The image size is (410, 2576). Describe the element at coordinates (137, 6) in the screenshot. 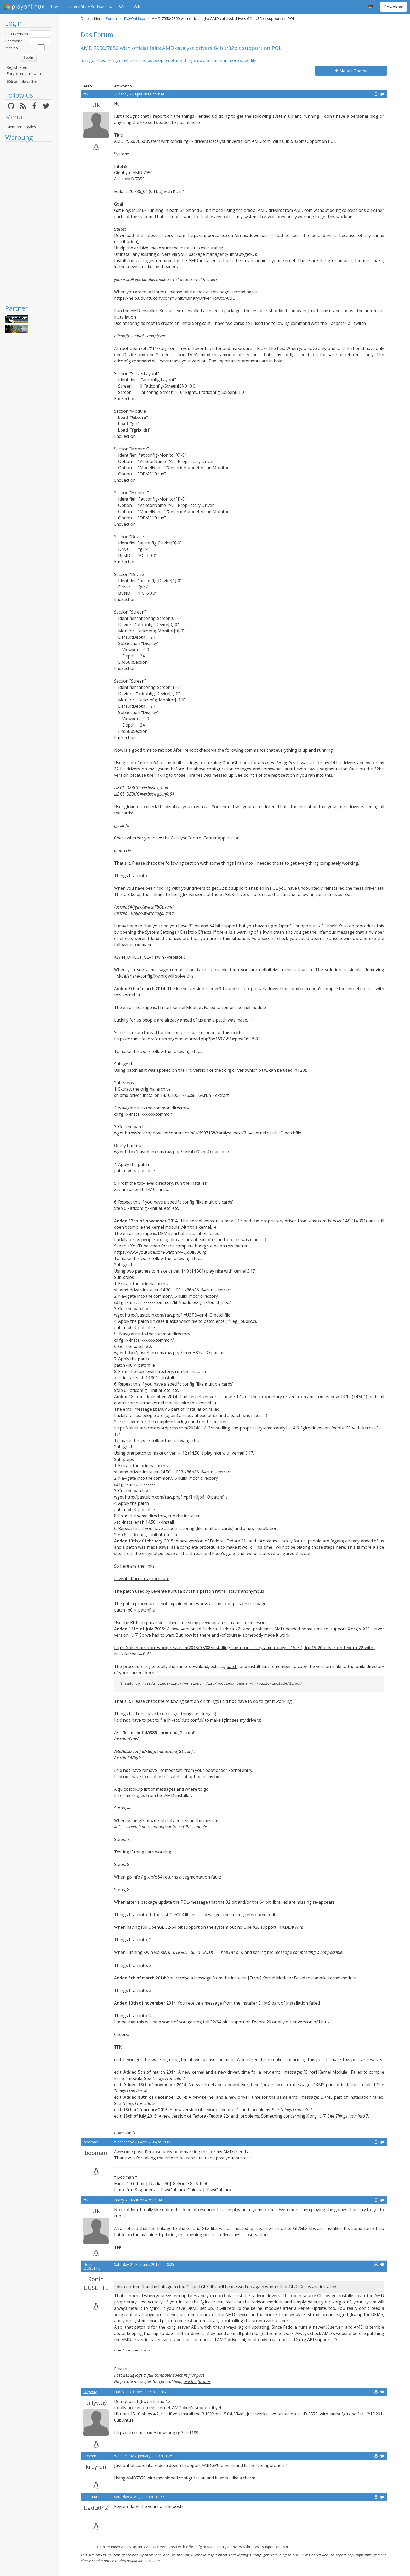

I see `Wiki` at that location.